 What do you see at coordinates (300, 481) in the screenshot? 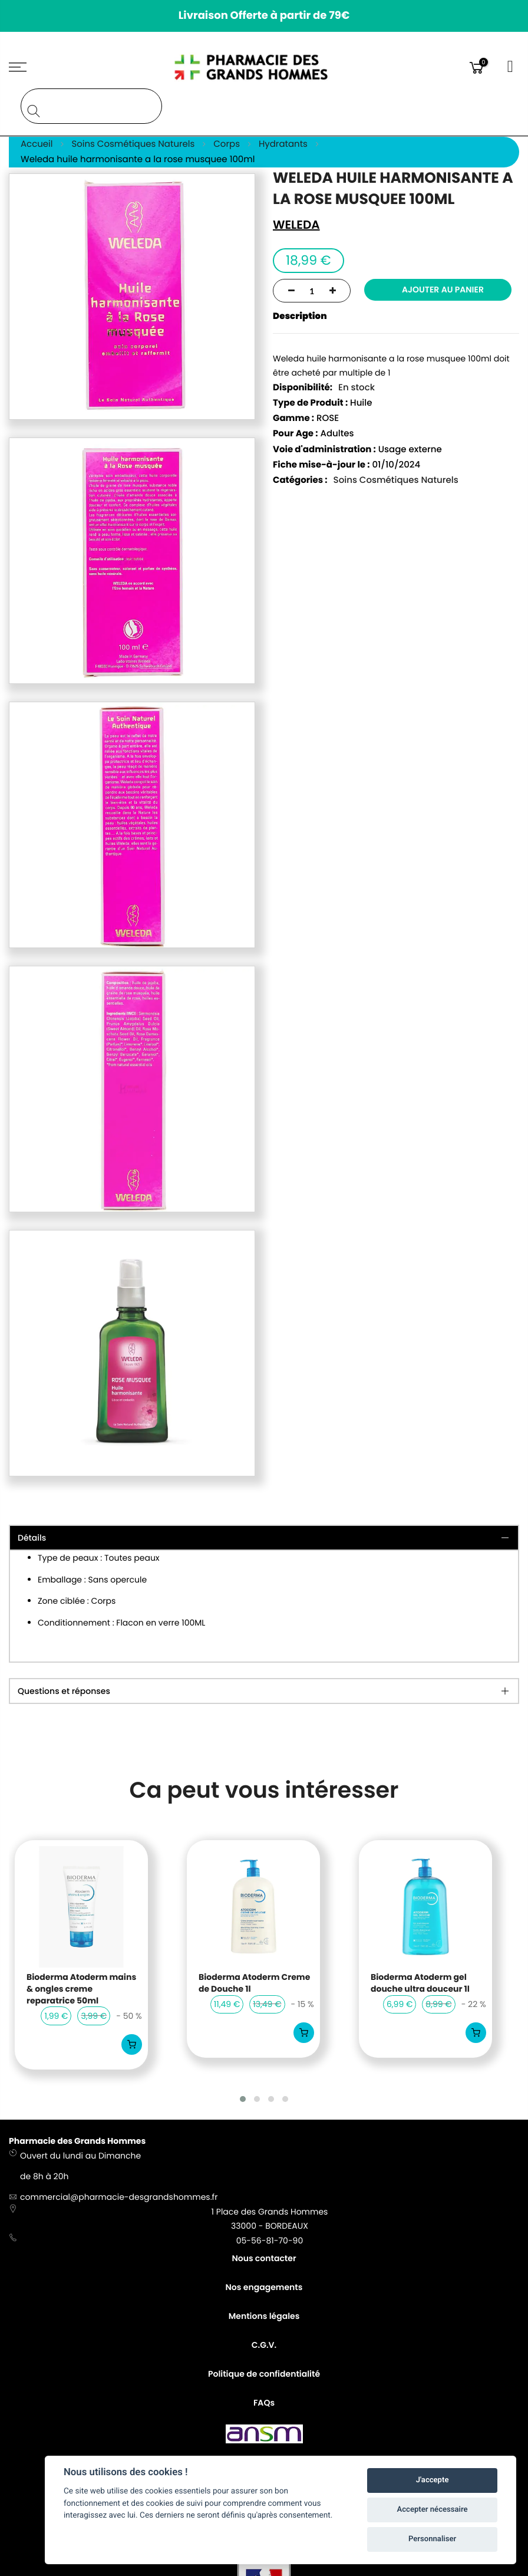
I see `Catégories :` at bounding box center [300, 481].